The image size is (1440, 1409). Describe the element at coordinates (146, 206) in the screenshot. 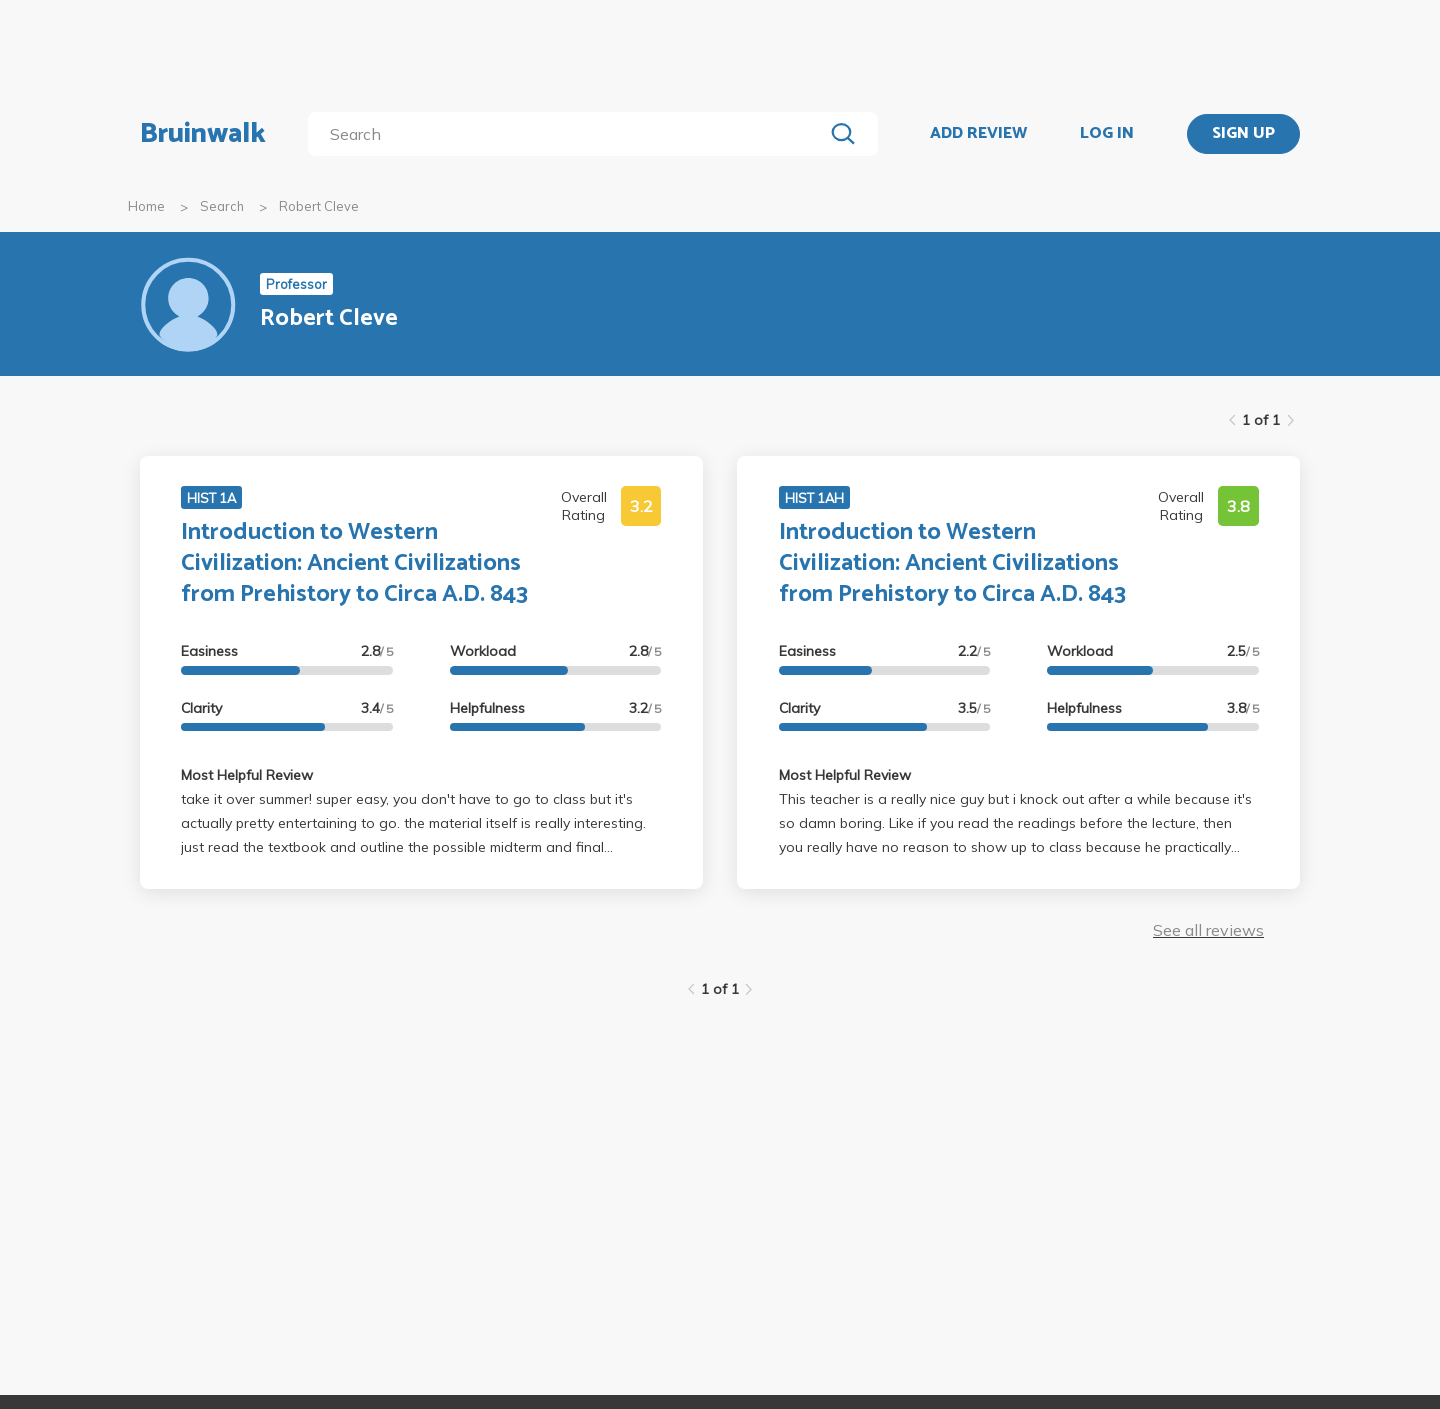

I see `Home` at that location.